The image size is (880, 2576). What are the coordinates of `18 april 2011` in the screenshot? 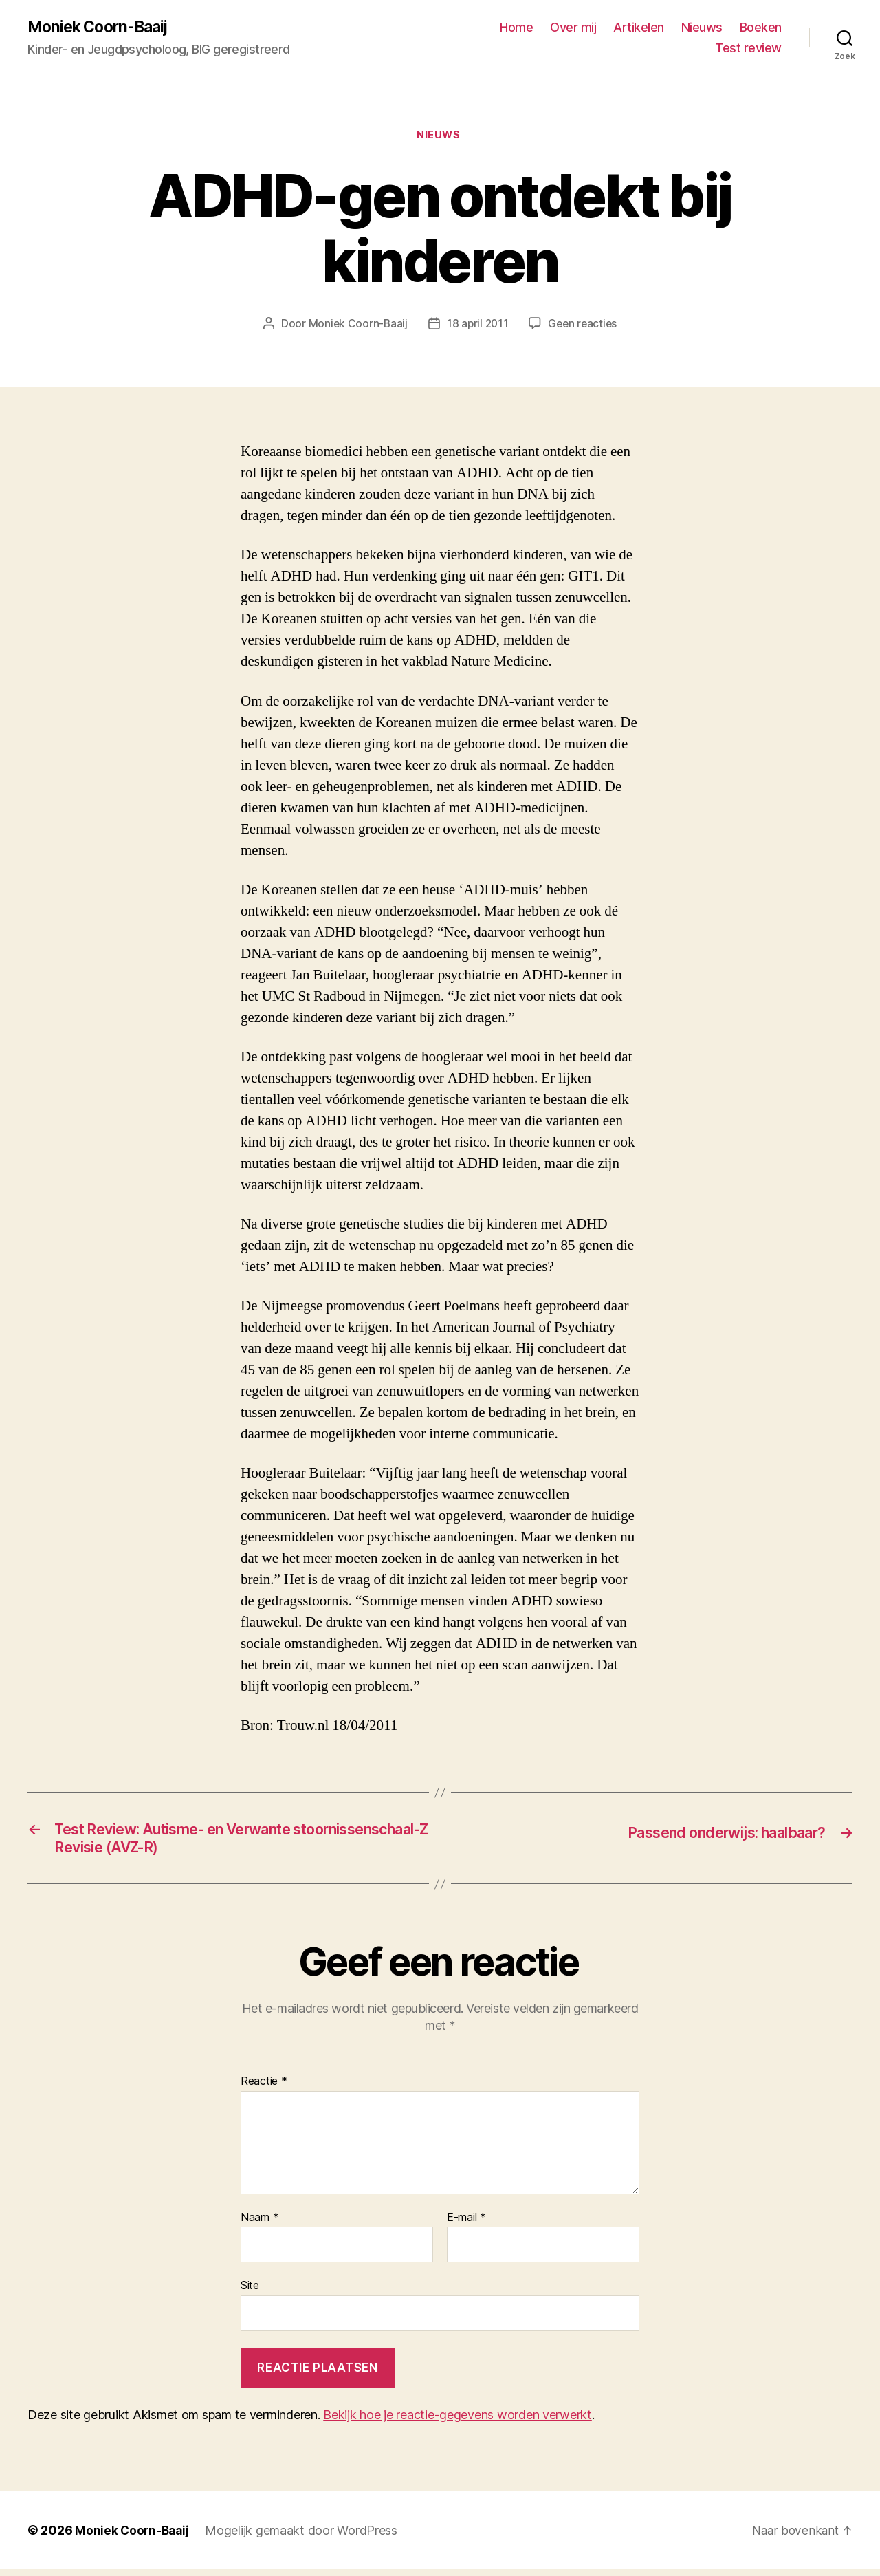 It's located at (477, 326).